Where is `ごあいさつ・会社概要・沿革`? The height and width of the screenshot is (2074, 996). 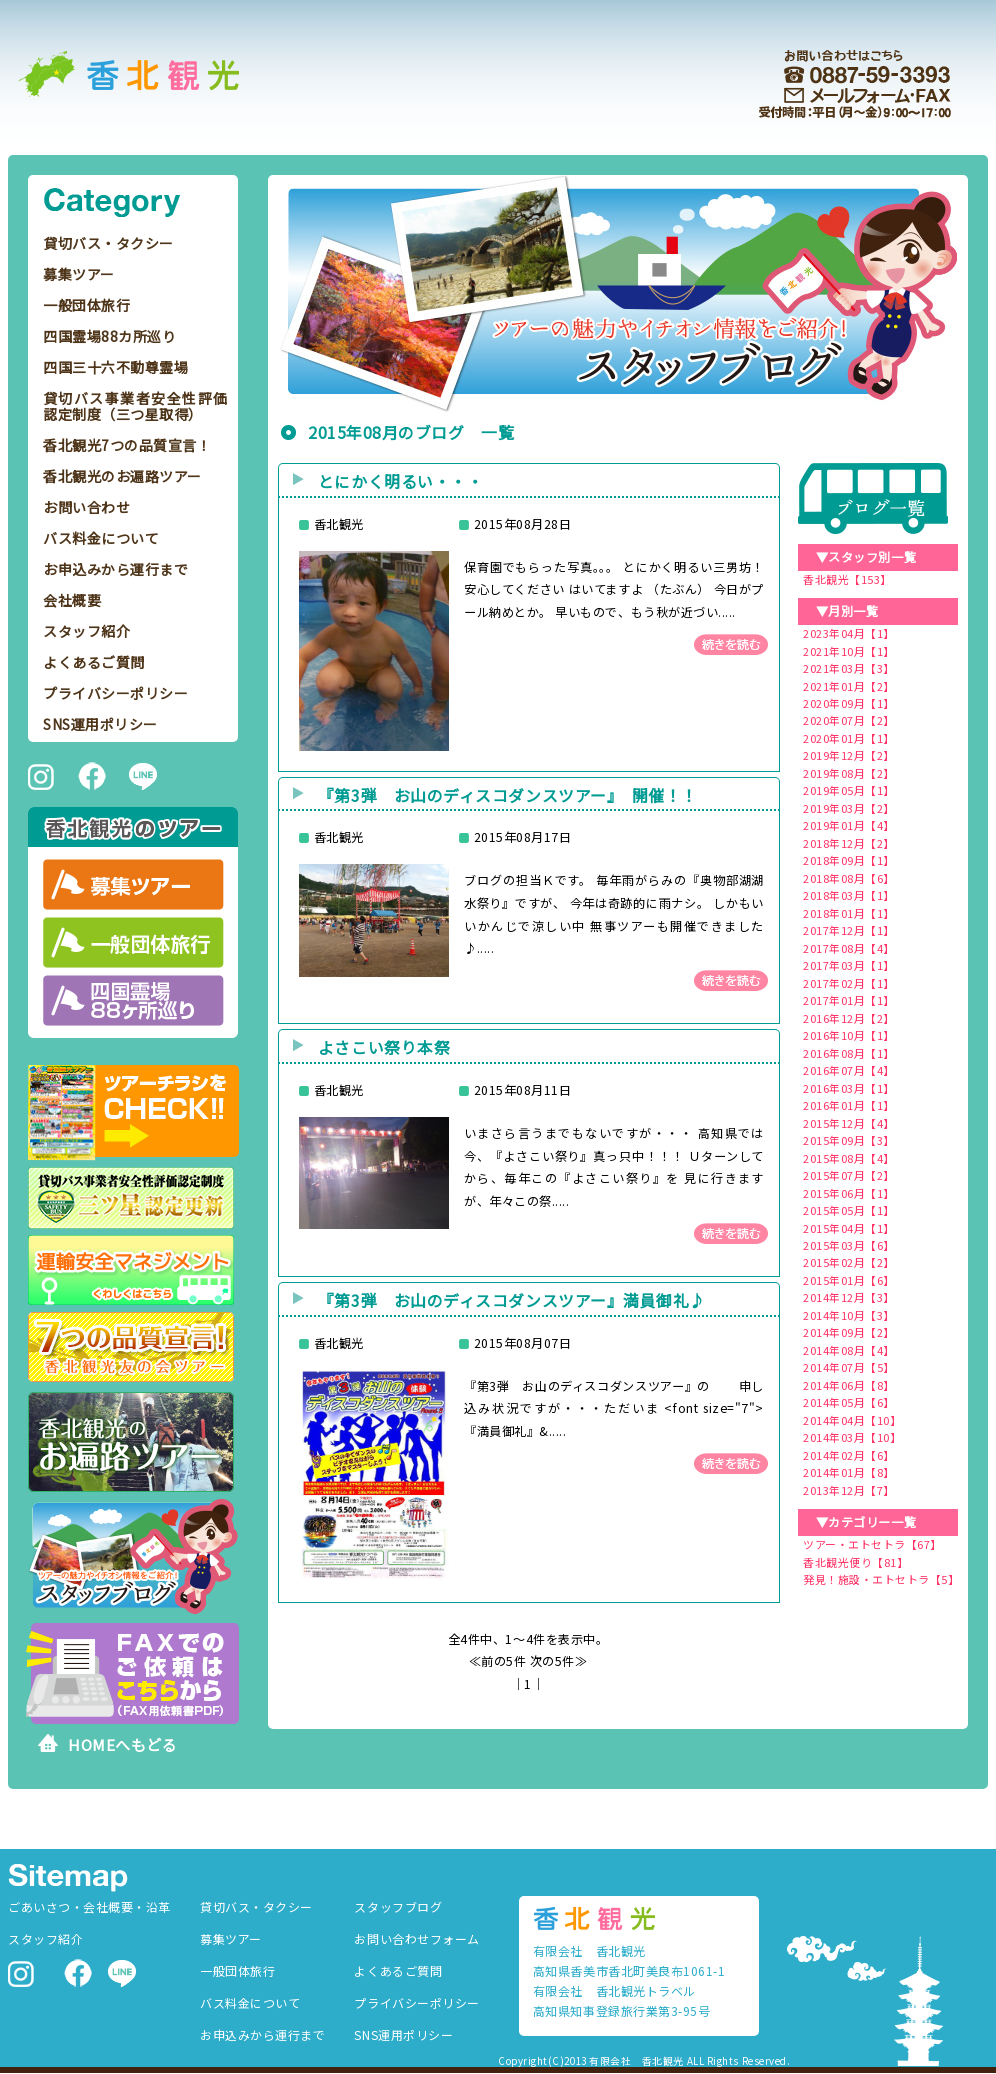
ごあいさつ・会社概要・沿革 is located at coordinates (89, 1906).